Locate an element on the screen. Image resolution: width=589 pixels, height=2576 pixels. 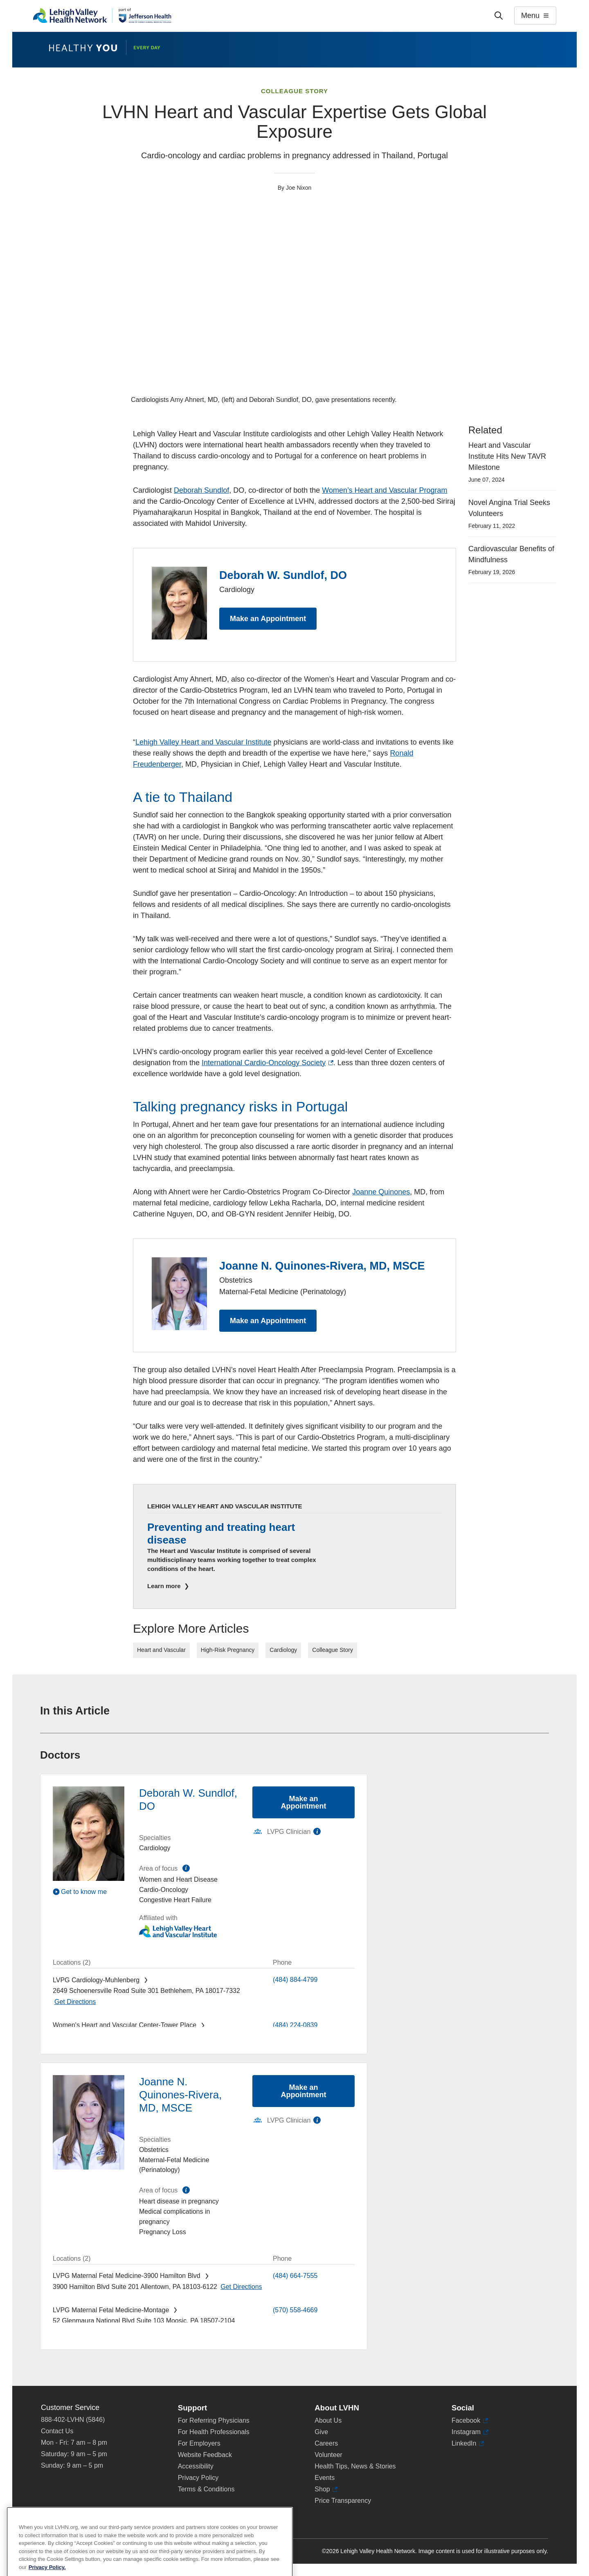
Women’s Heart and Vascular Program is located at coordinates (384, 490).